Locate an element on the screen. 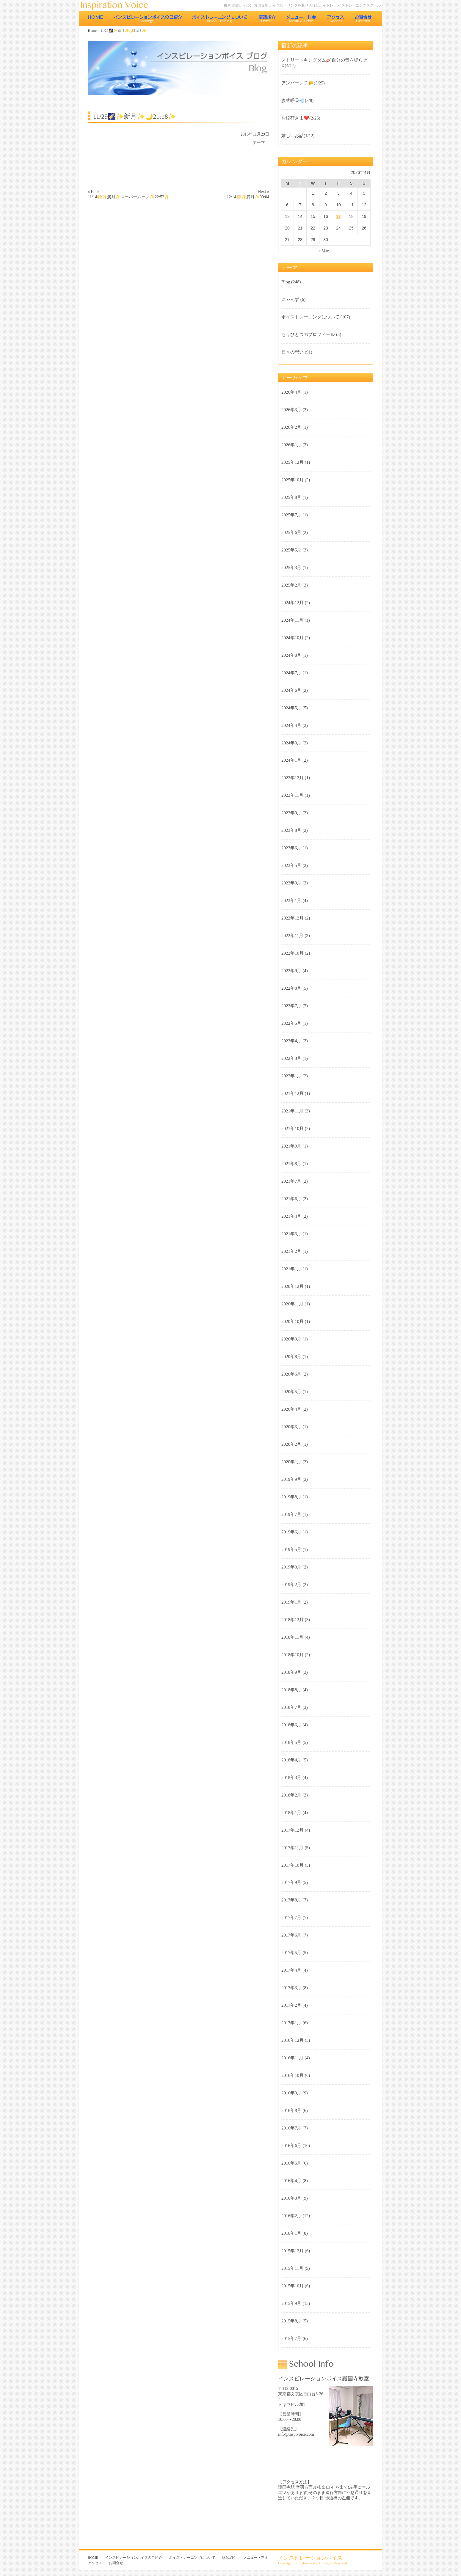  « Mar is located at coordinates (324, 251).